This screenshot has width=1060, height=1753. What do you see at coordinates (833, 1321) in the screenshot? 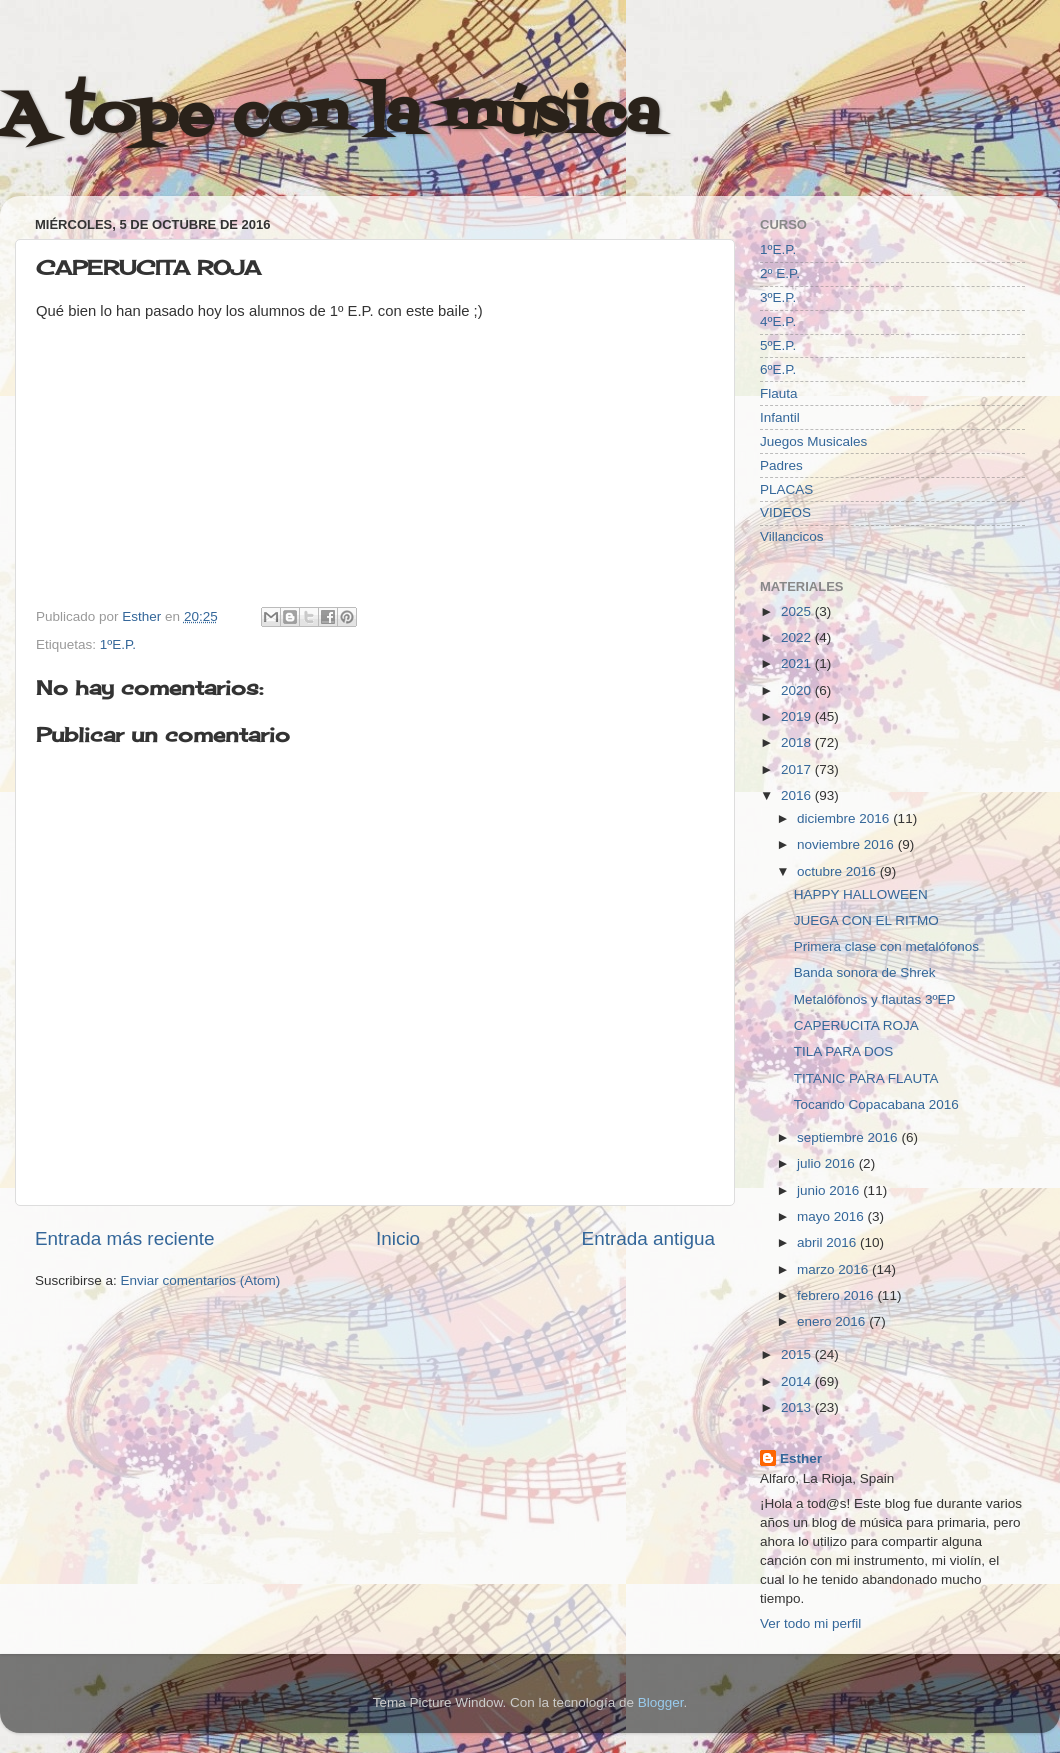
I see `enero 2016` at bounding box center [833, 1321].